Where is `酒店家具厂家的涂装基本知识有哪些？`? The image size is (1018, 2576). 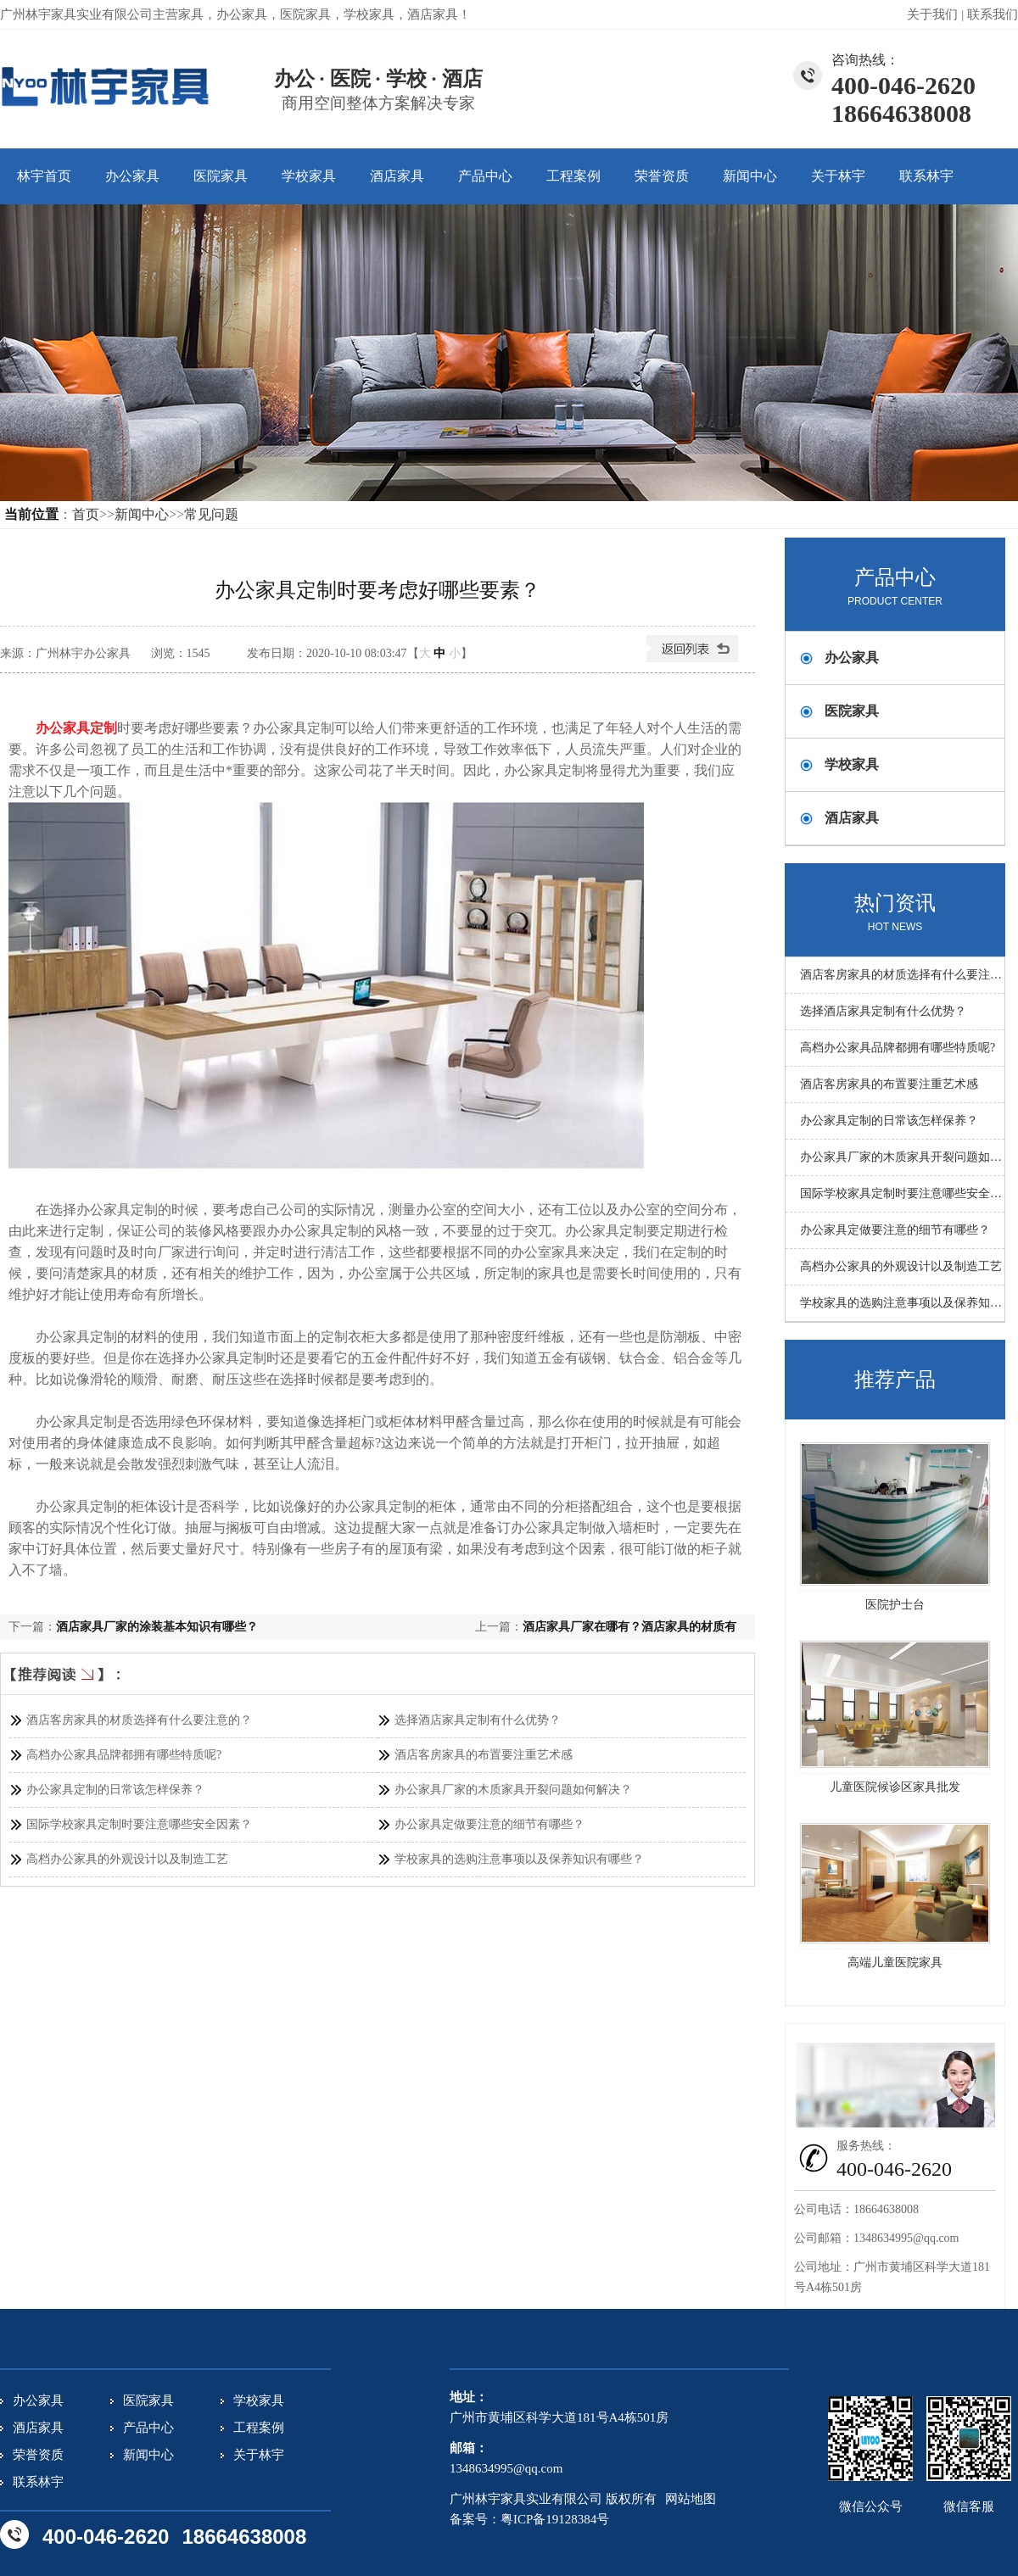 酒店家具厂家的涂装基本知识有哪些？ is located at coordinates (157, 1626).